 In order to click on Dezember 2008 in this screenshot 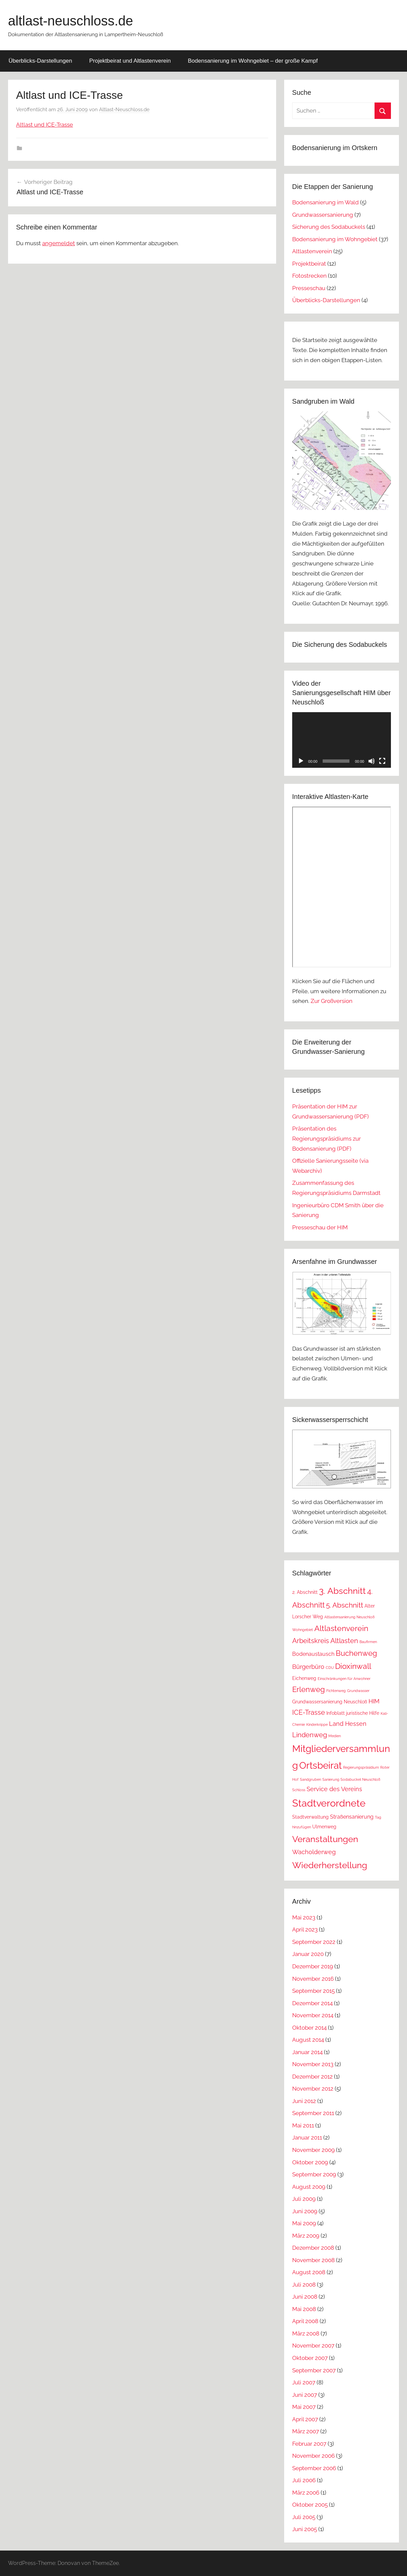, I will do `click(313, 2247)`.